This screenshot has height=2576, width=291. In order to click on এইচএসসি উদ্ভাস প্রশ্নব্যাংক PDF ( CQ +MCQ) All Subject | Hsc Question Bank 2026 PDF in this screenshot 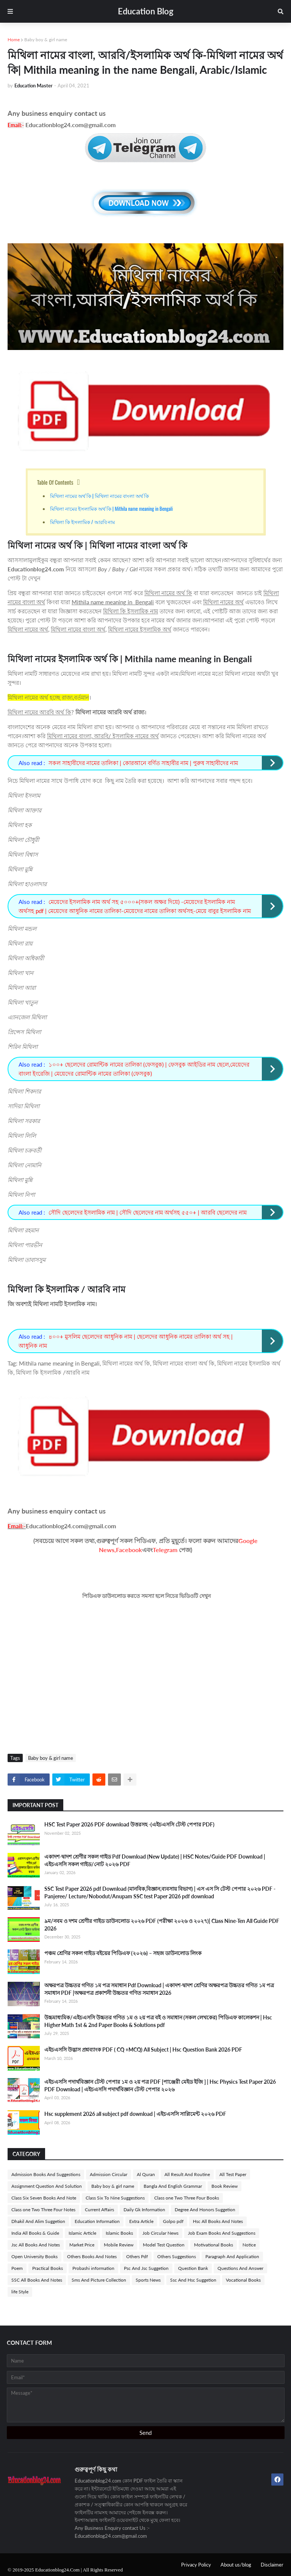, I will do `click(143, 2049)`.